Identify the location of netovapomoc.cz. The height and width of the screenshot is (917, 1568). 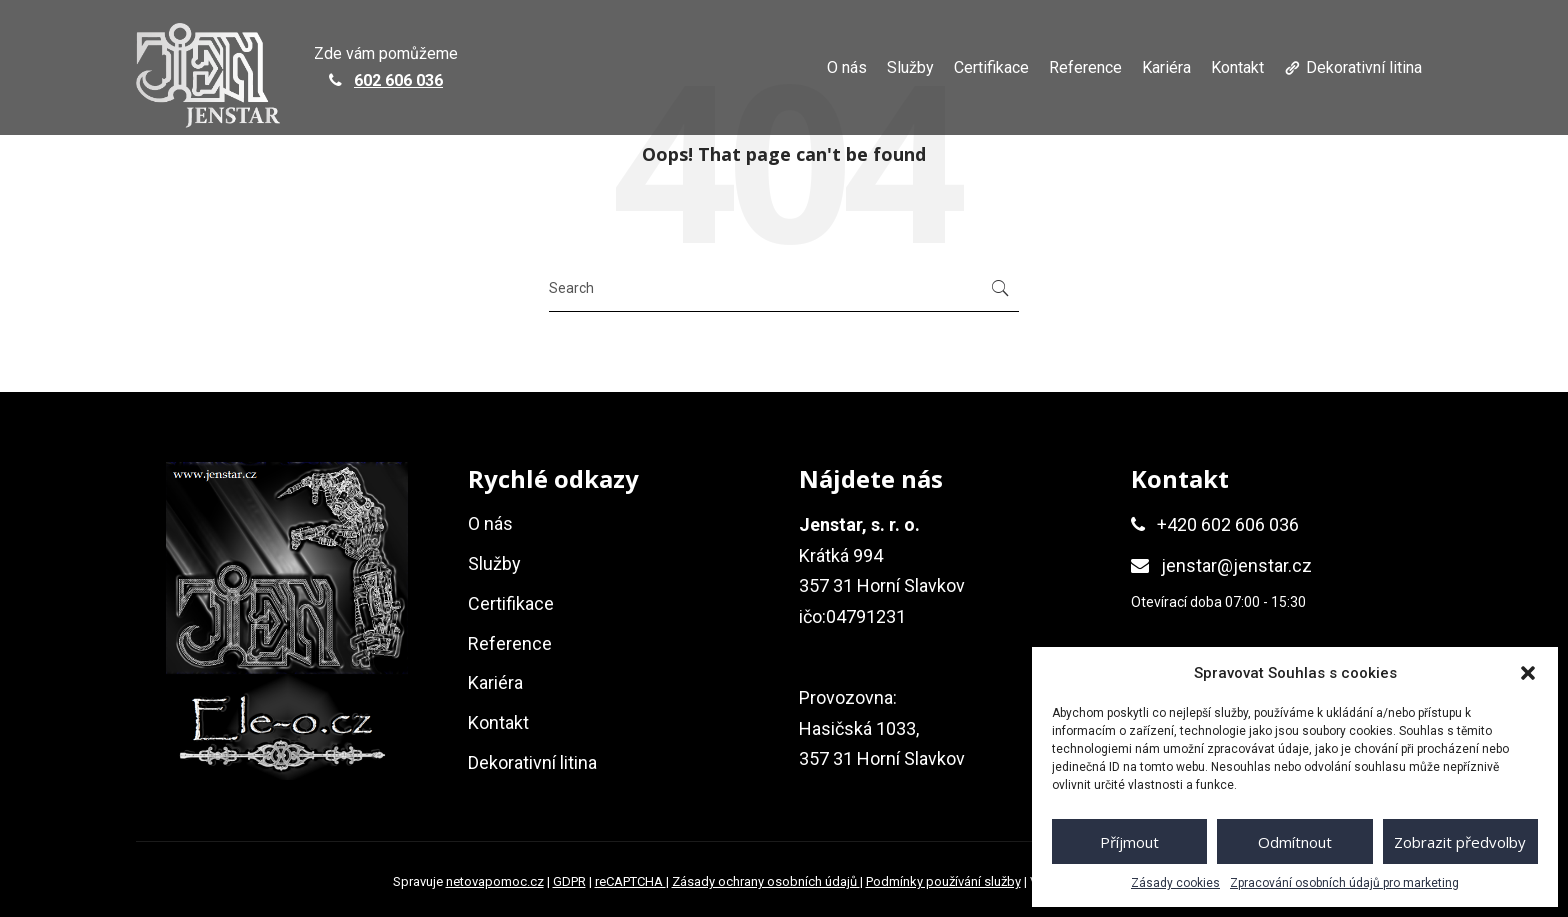
(495, 881).